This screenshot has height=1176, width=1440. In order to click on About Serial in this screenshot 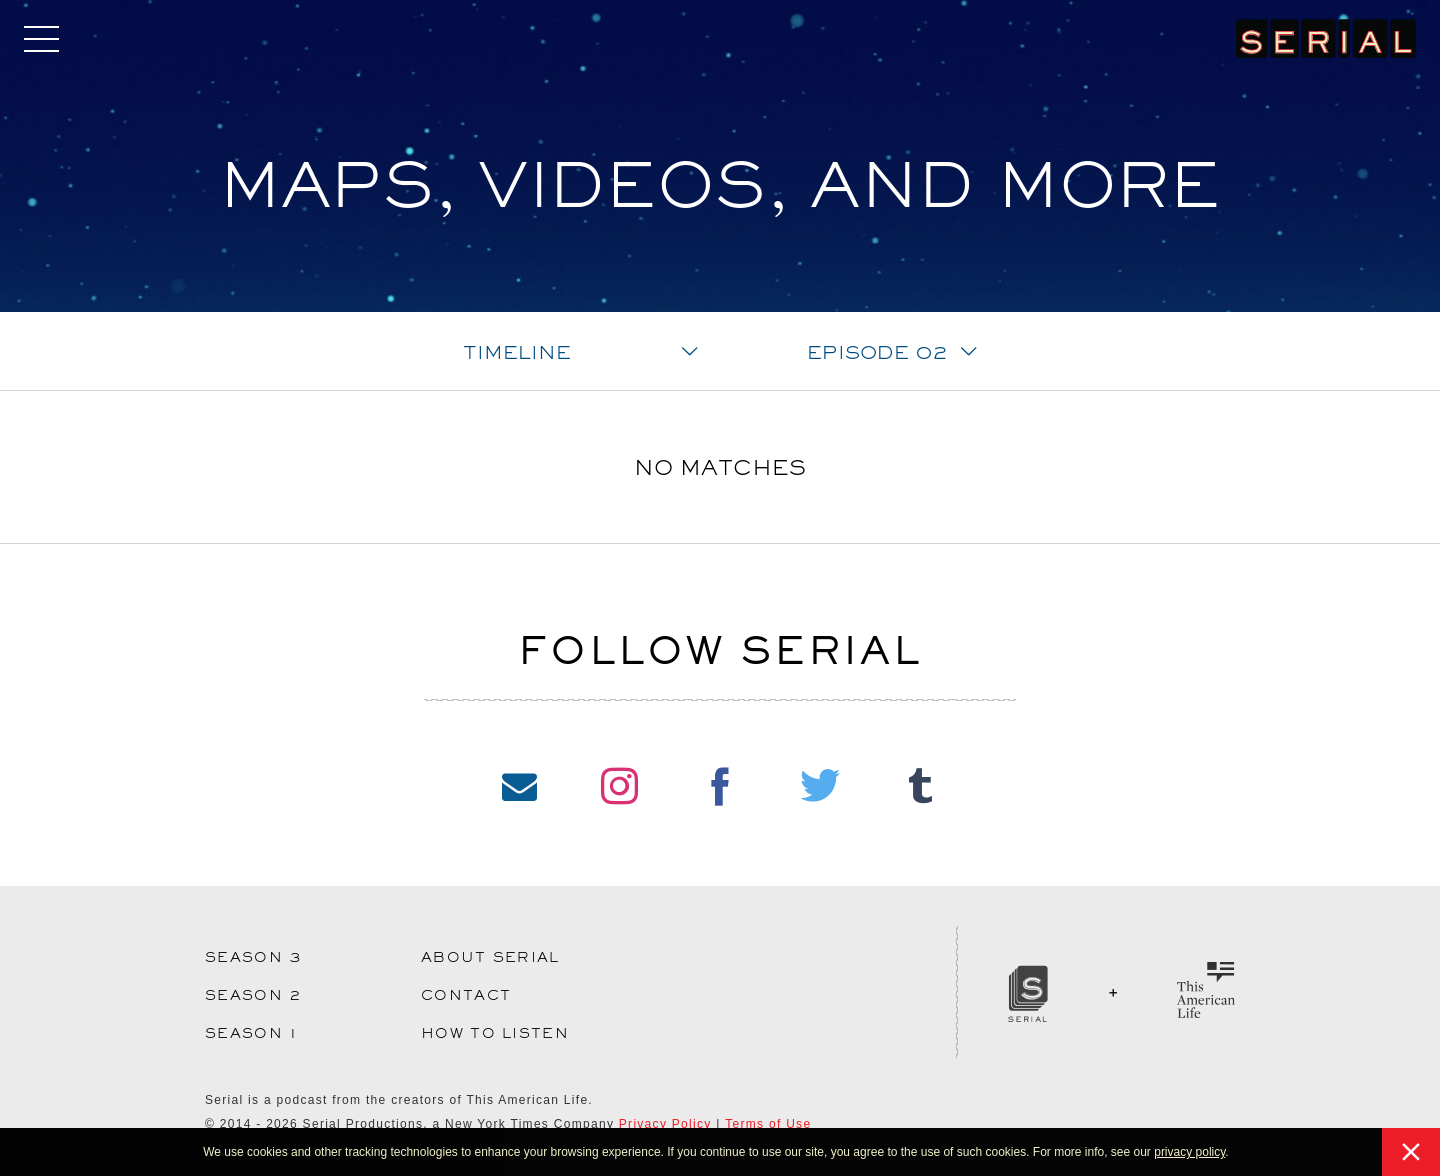, I will do `click(490, 957)`.